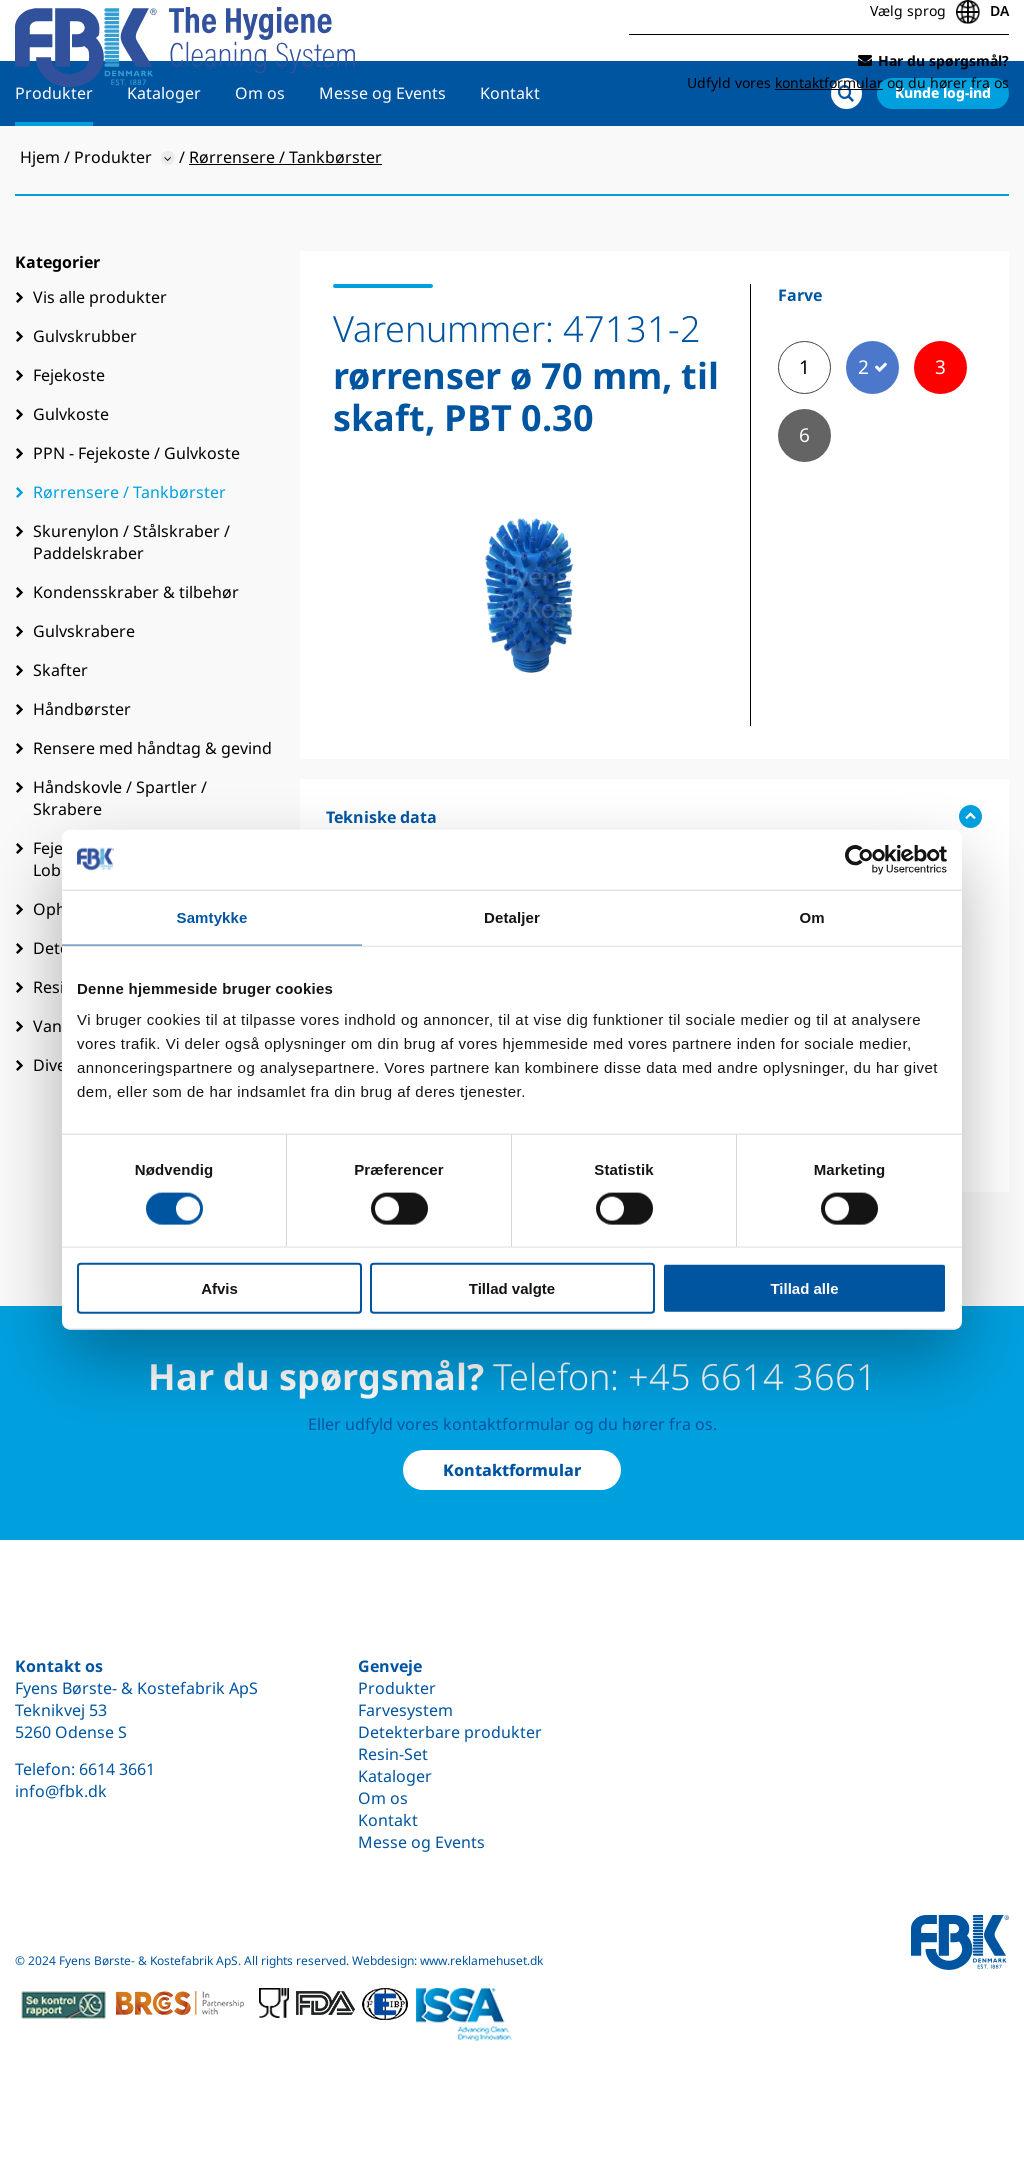  I want to click on Kataloger, so click(164, 157).